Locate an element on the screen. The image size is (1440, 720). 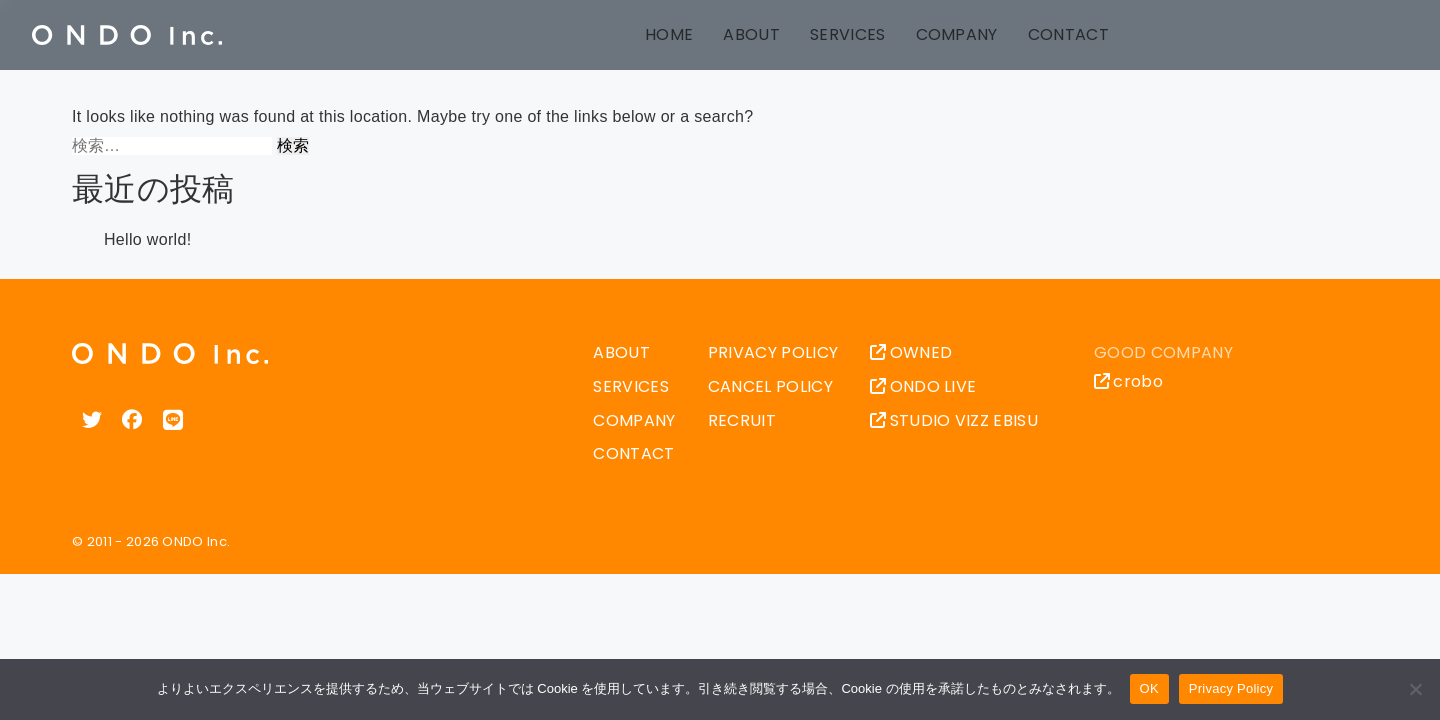
COMPANY is located at coordinates (957, 34).